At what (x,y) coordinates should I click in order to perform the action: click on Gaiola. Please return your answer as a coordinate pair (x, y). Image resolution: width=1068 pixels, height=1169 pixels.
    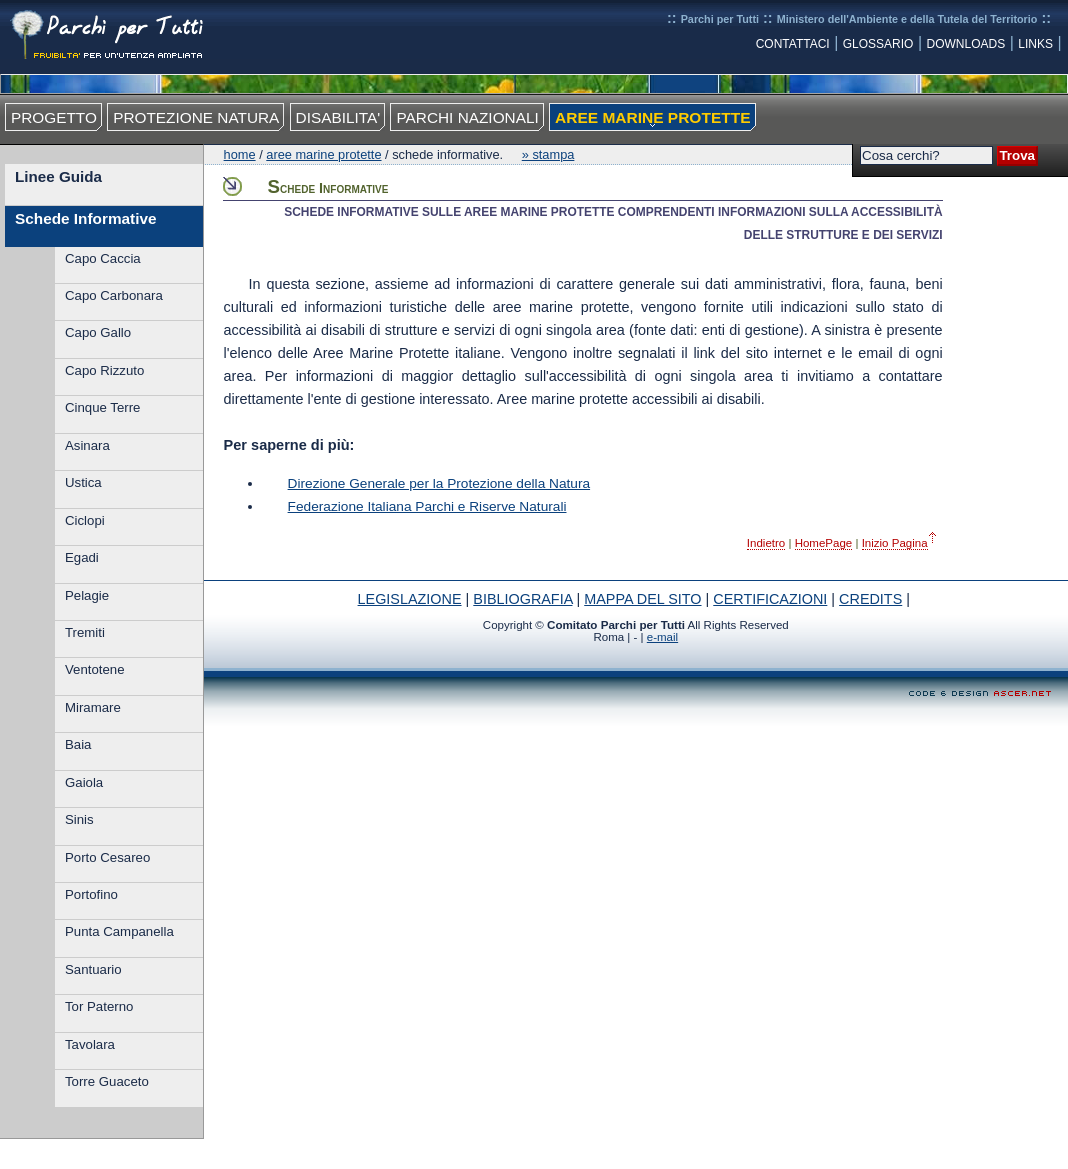
    Looking at the image, I should click on (84, 782).